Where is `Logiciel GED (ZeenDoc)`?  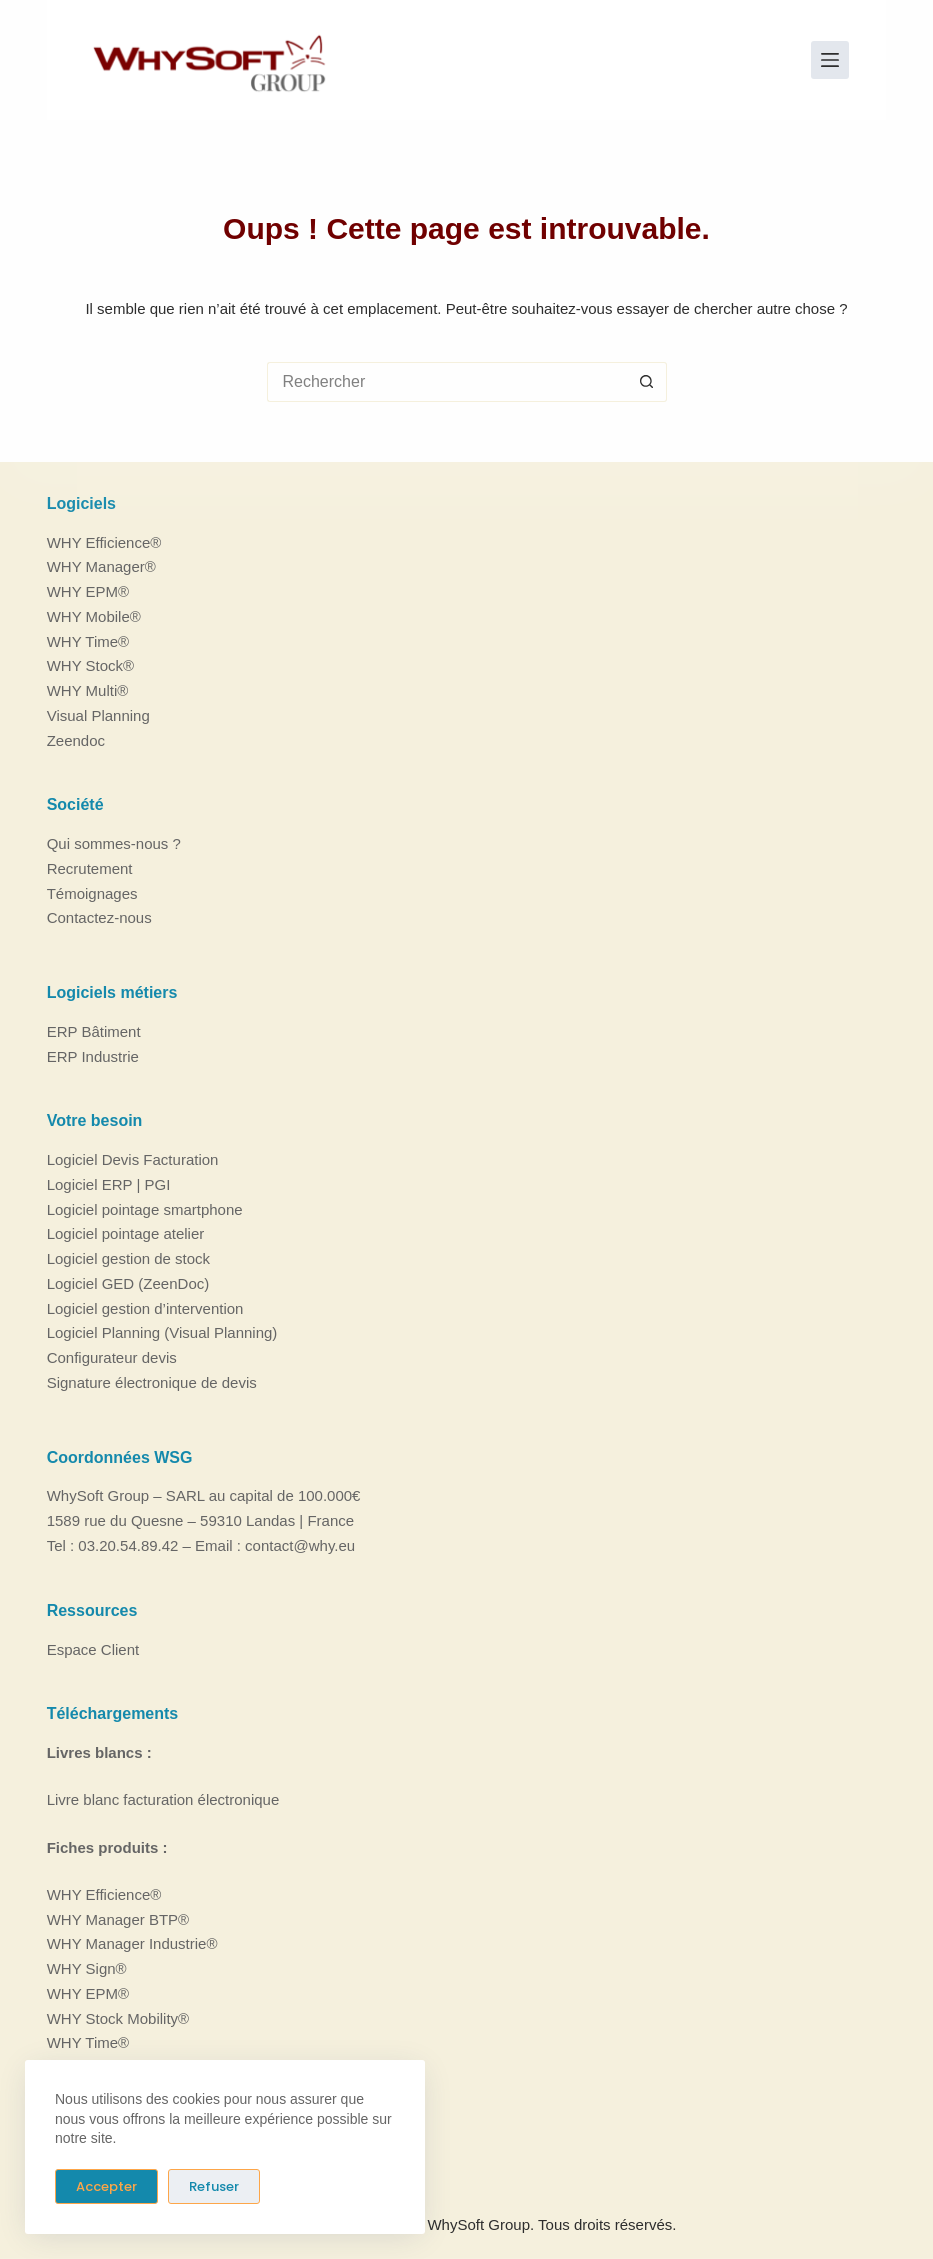
Logiciel GED (ZeenDoc) is located at coordinates (128, 1283).